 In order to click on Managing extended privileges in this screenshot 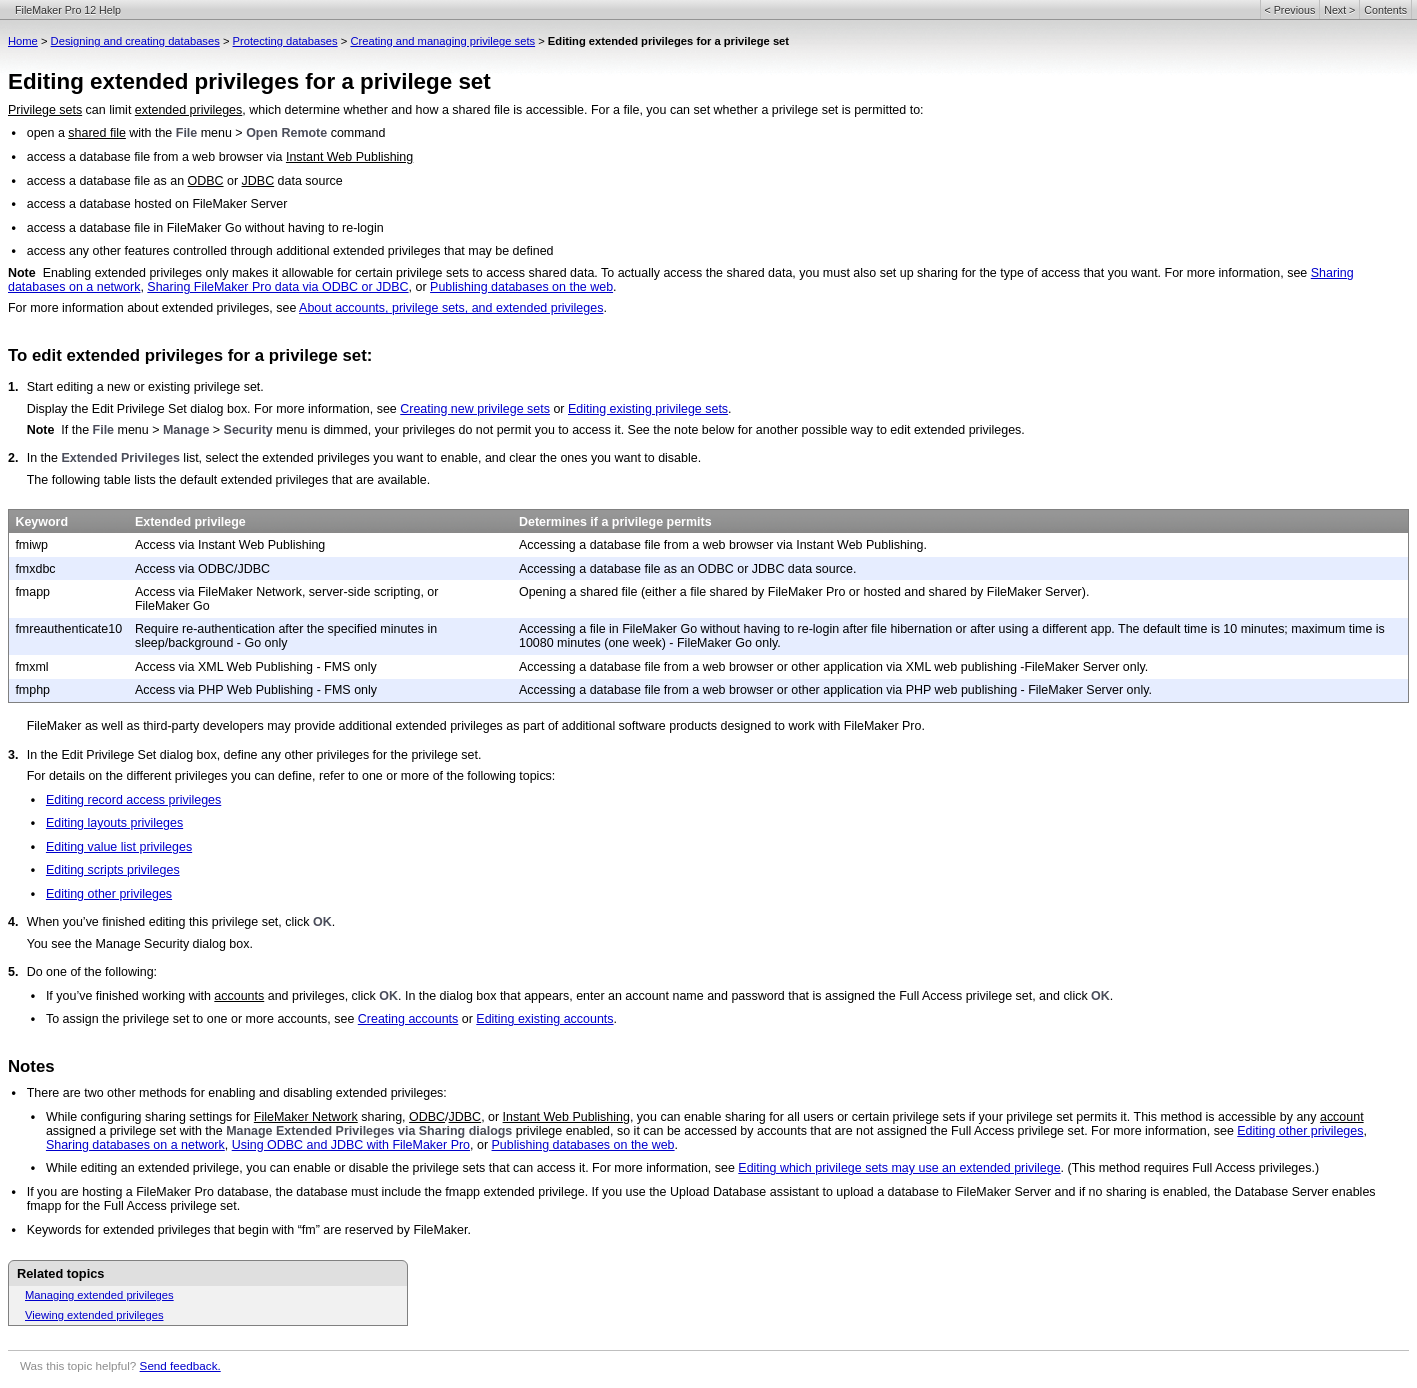, I will do `click(99, 1295)`.